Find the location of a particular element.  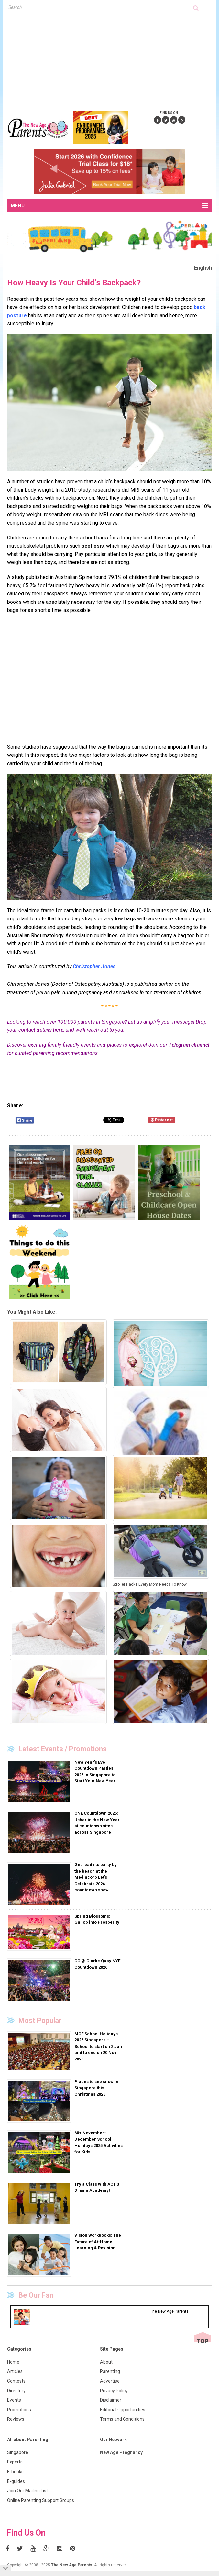

Events is located at coordinates (14, 2400).